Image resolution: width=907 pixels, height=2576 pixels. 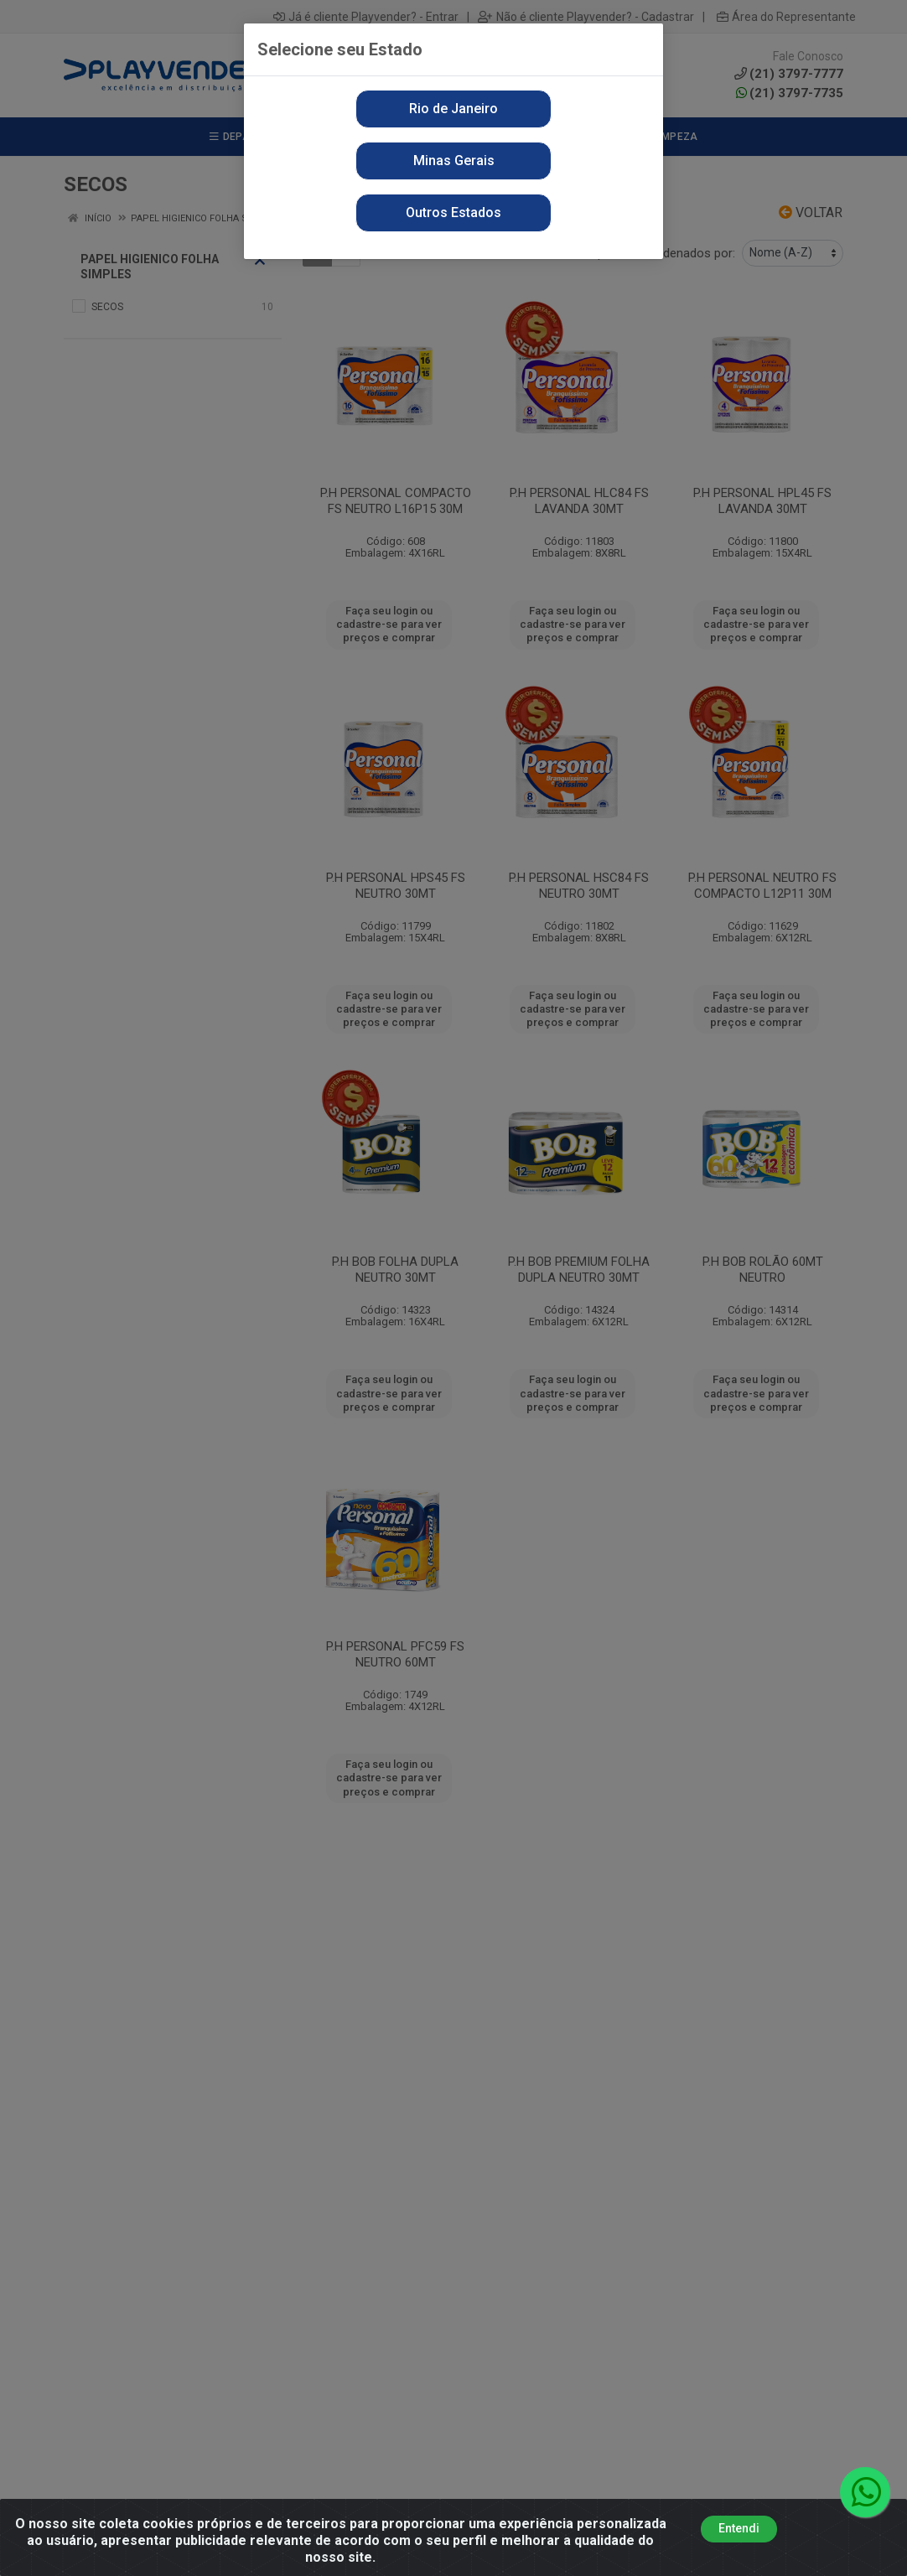 I want to click on Minas Gerais, so click(x=454, y=160).